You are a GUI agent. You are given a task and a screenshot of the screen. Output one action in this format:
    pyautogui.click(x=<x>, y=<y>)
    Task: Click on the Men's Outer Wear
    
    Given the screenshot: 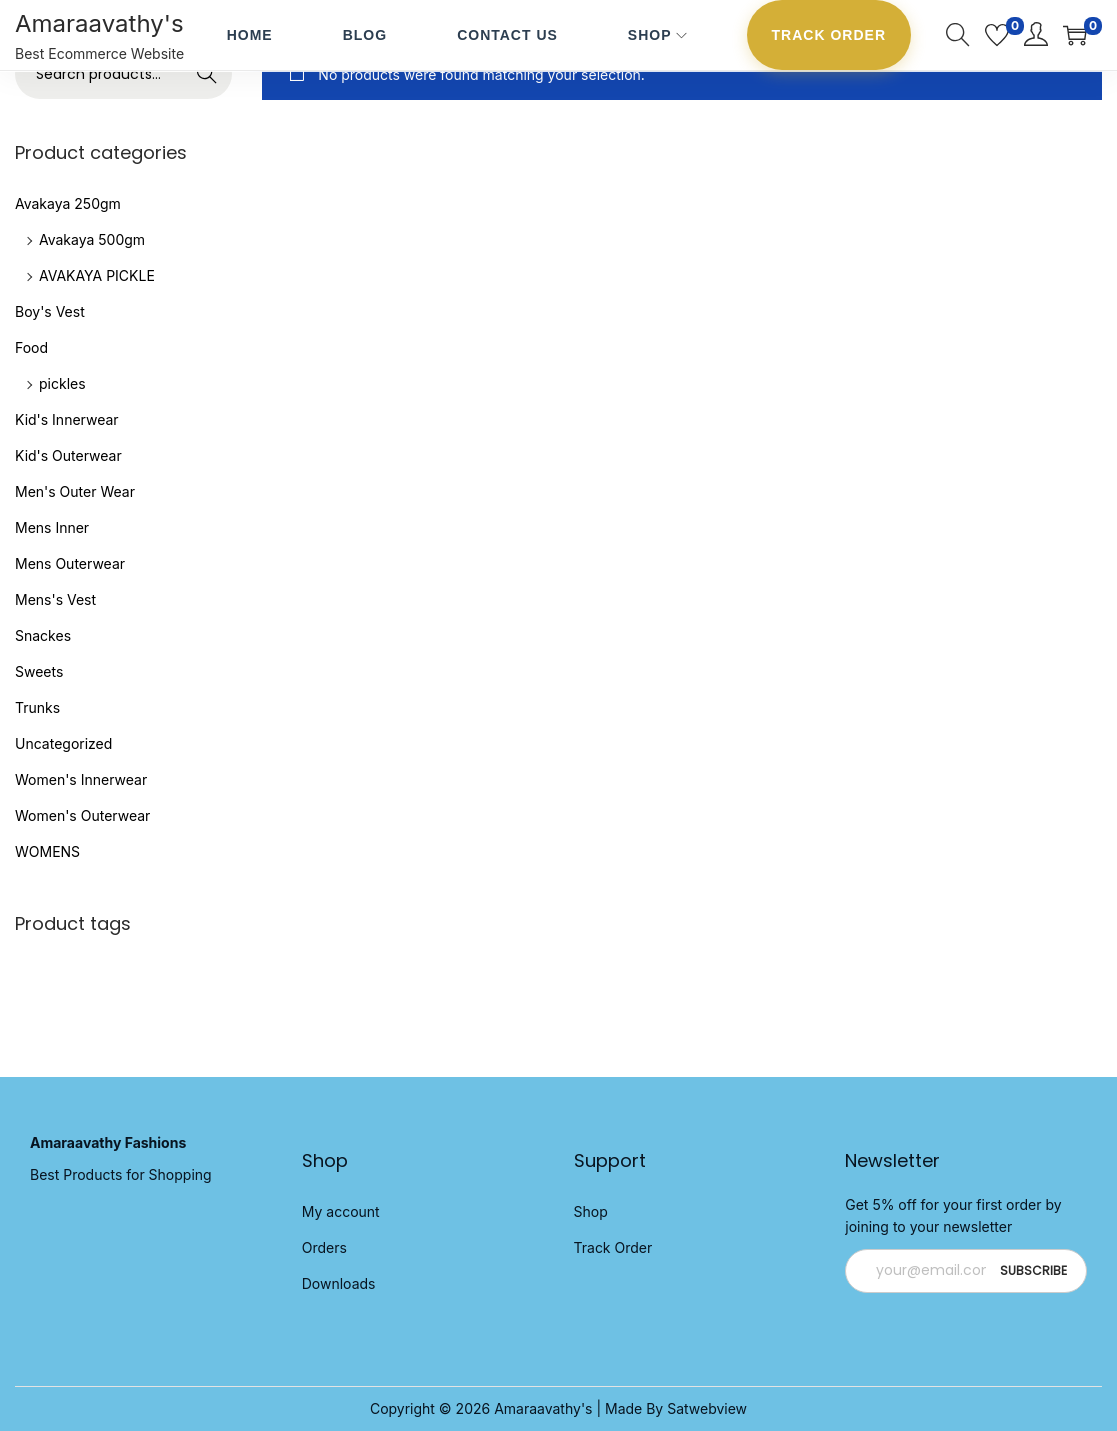 What is the action you would take?
    pyautogui.click(x=75, y=491)
    